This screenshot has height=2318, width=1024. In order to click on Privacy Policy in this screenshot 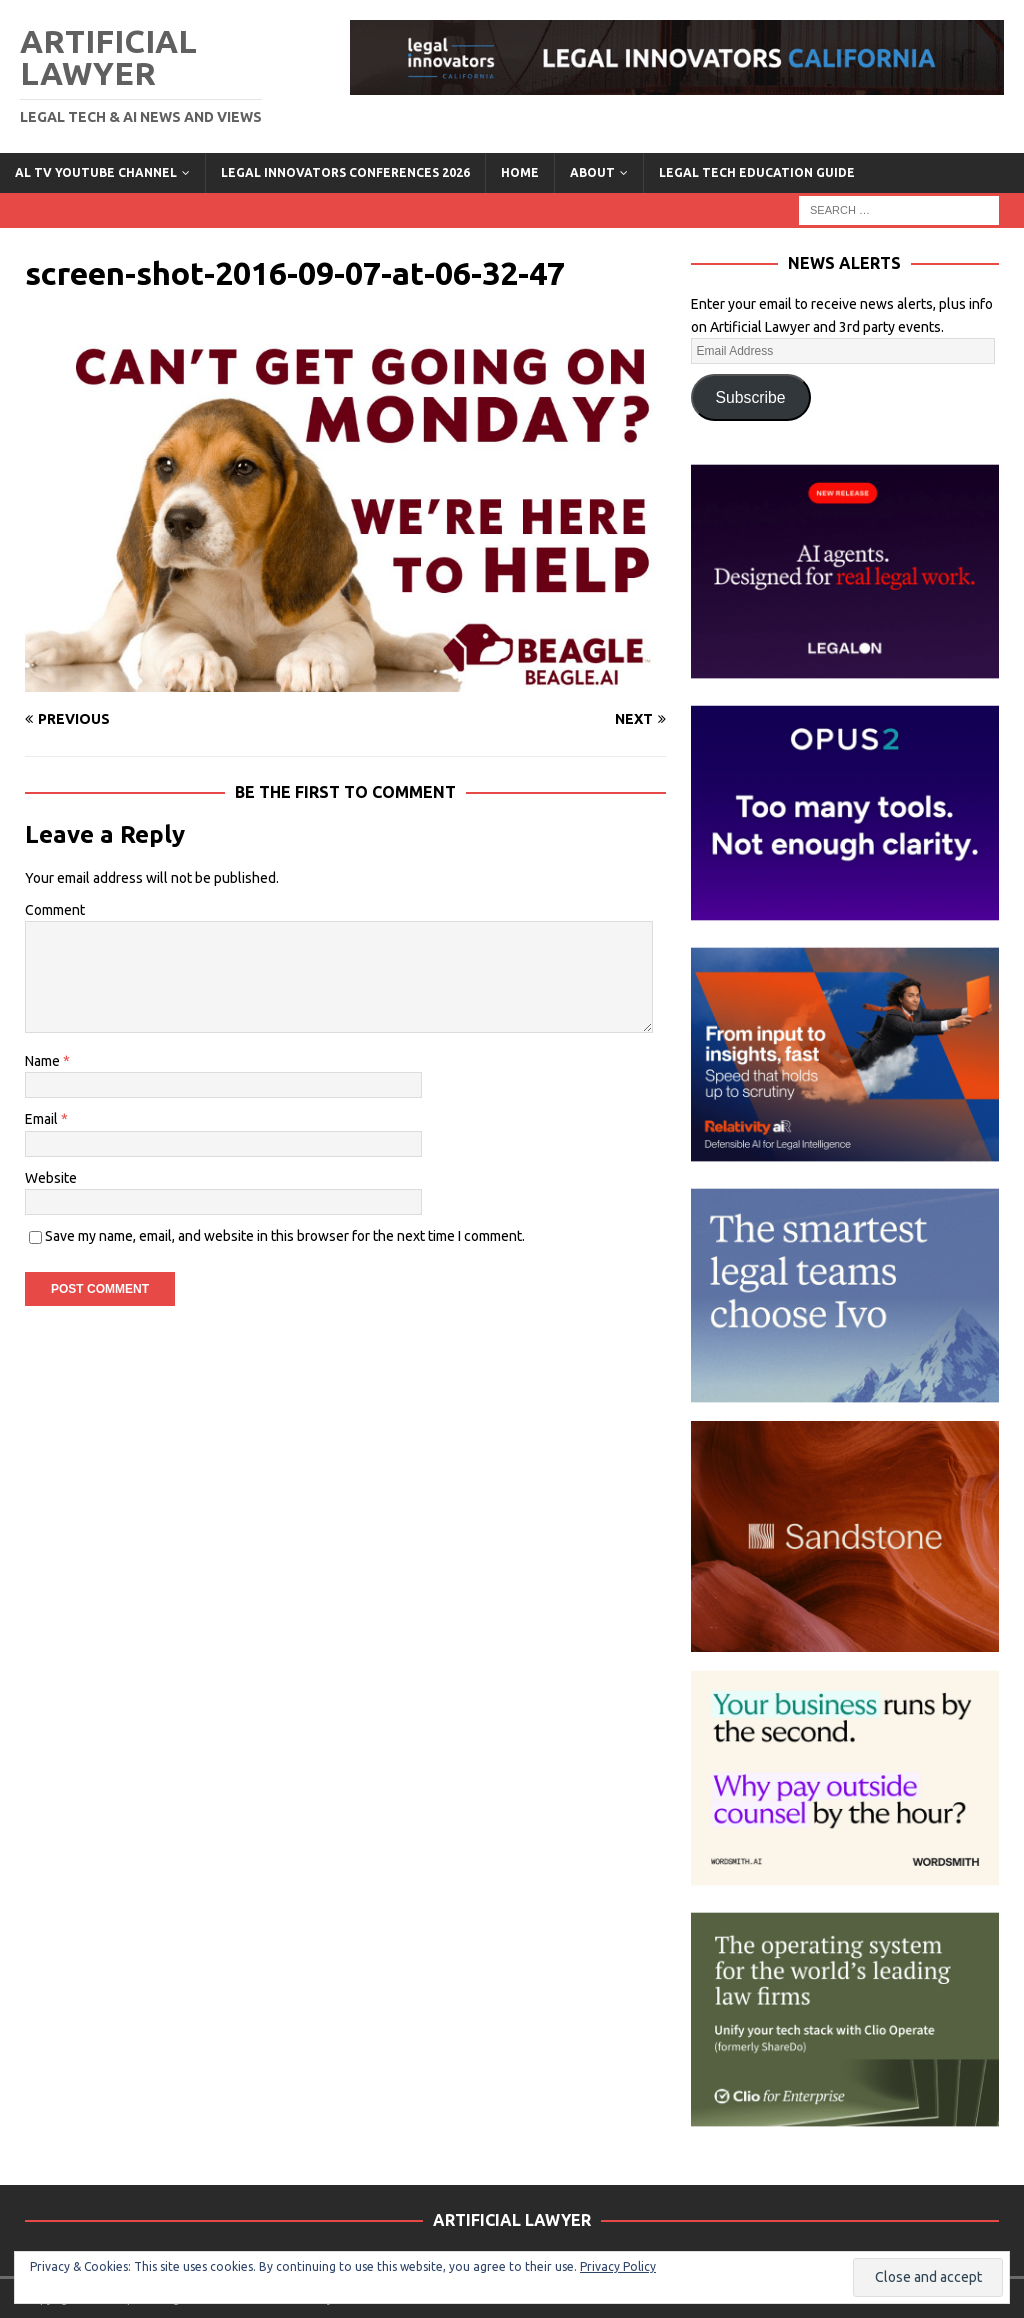, I will do `click(618, 2266)`.